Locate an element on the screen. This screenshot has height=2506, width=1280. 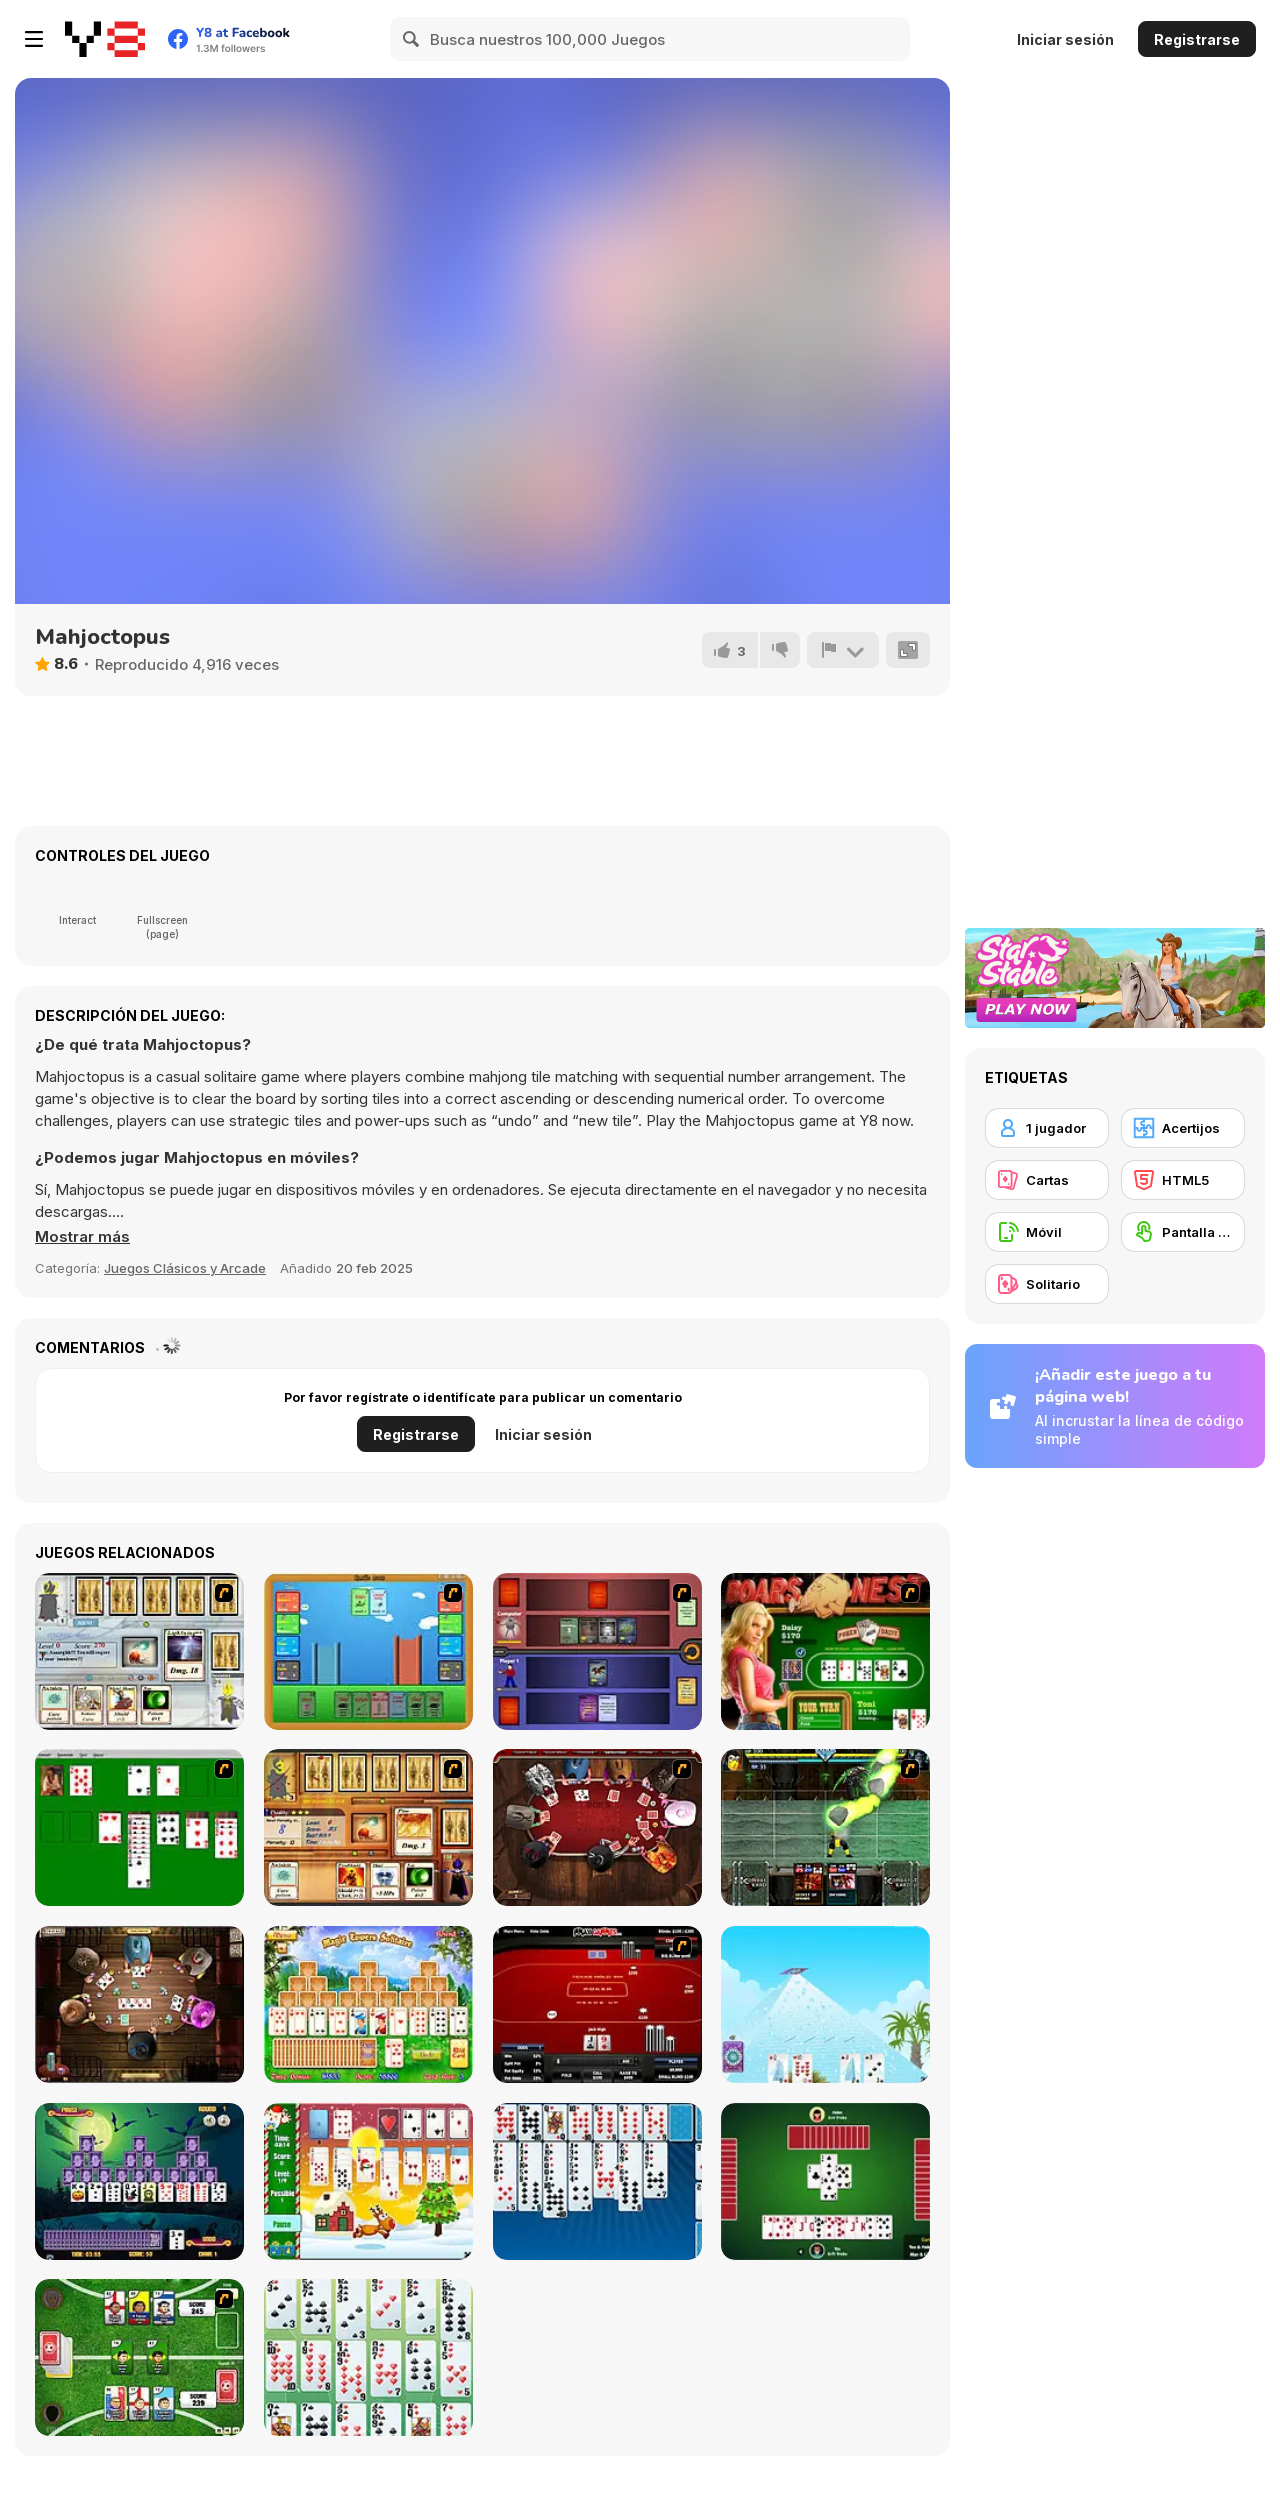
[Acertijos] is located at coordinates (1183, 1128).